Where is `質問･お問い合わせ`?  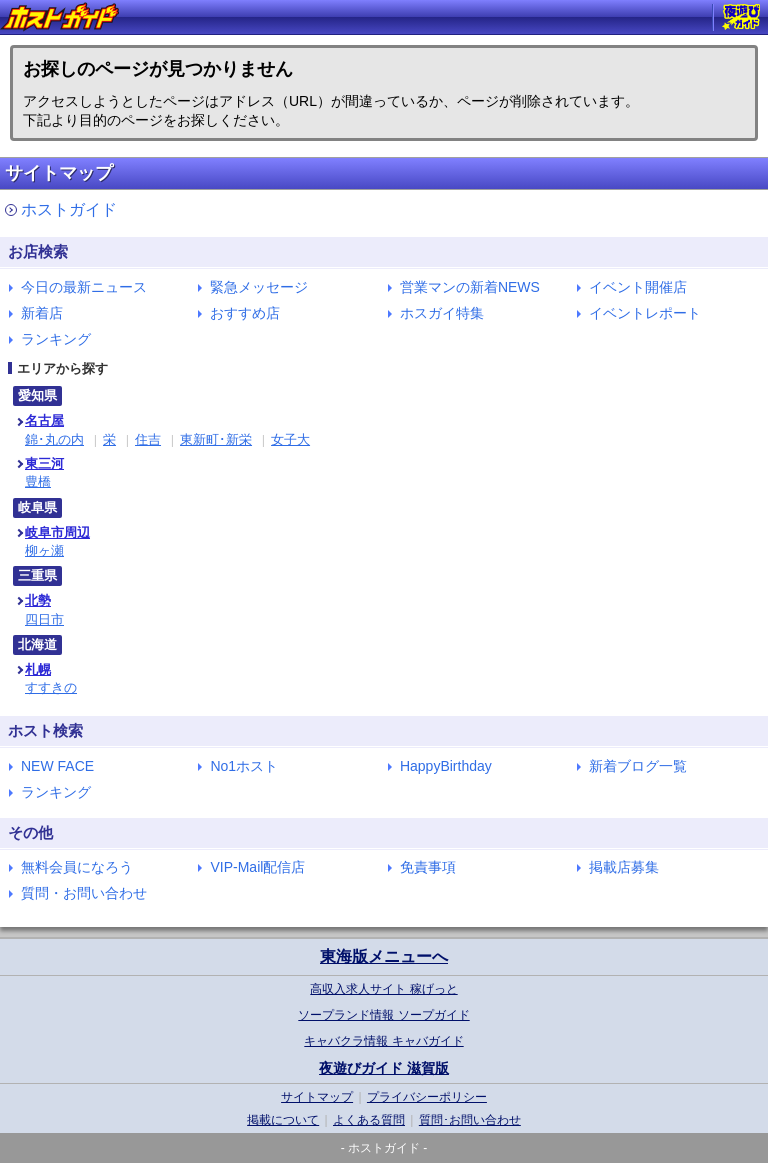
質問･お問い合わせ is located at coordinates (470, 1120).